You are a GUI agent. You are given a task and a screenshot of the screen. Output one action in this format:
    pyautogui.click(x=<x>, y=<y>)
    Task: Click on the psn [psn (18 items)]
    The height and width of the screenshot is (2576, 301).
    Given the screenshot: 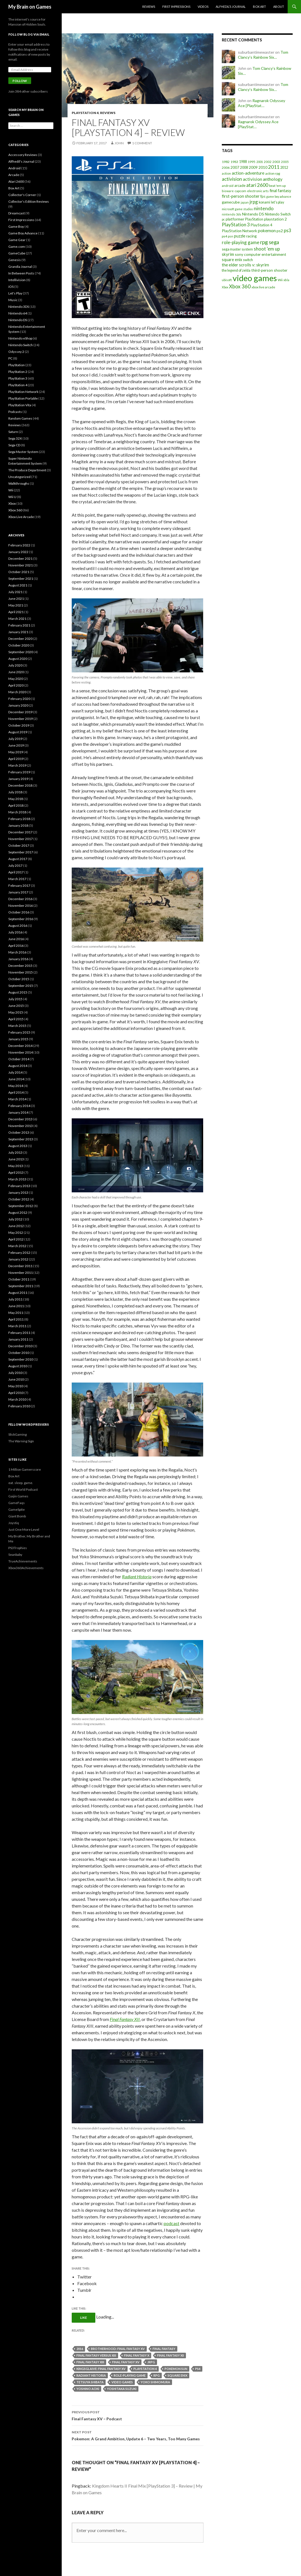 What is the action you would take?
    pyautogui.click(x=230, y=236)
    